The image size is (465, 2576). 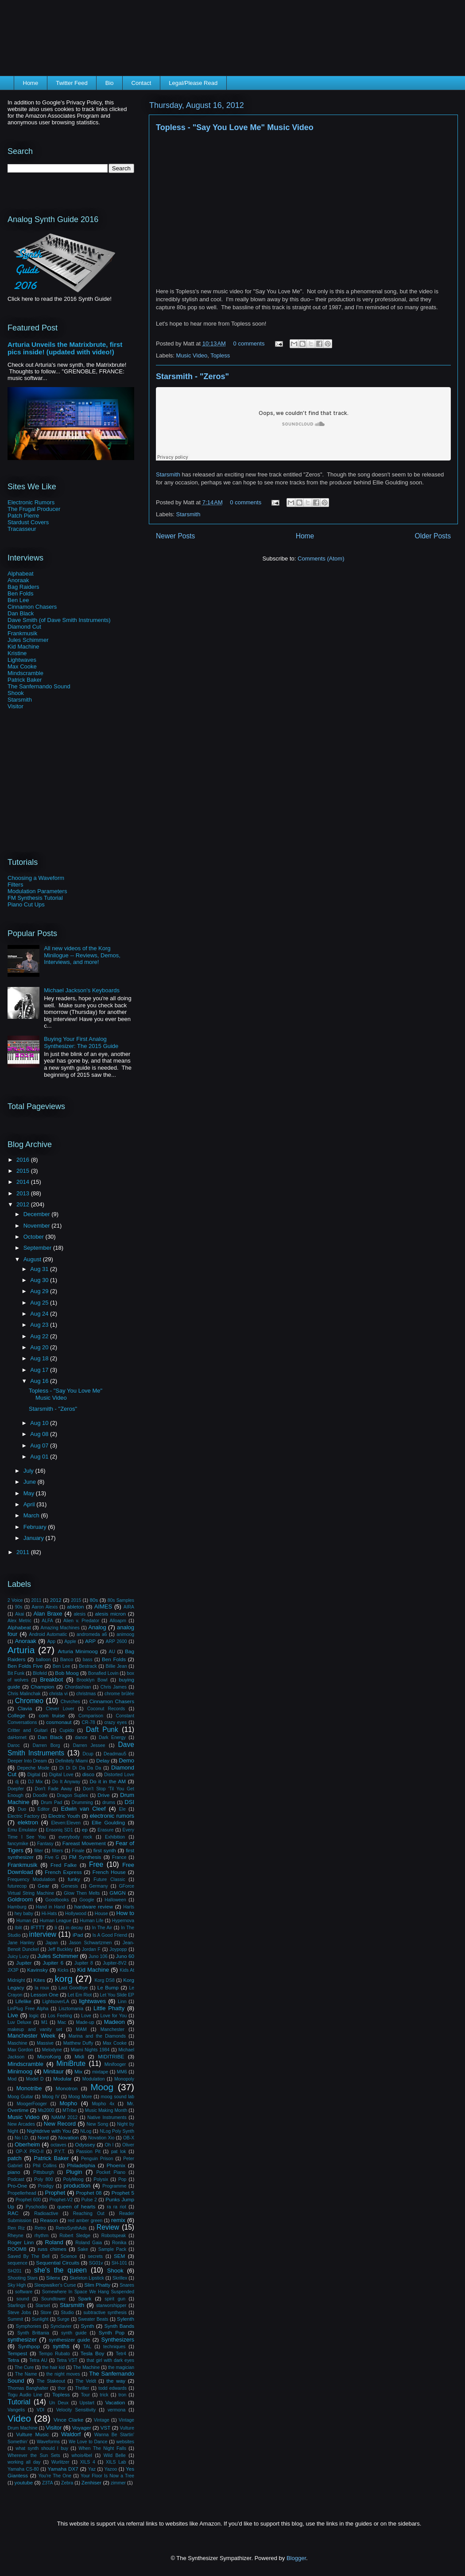 I want to click on Coconut Records, so click(x=106, y=1708).